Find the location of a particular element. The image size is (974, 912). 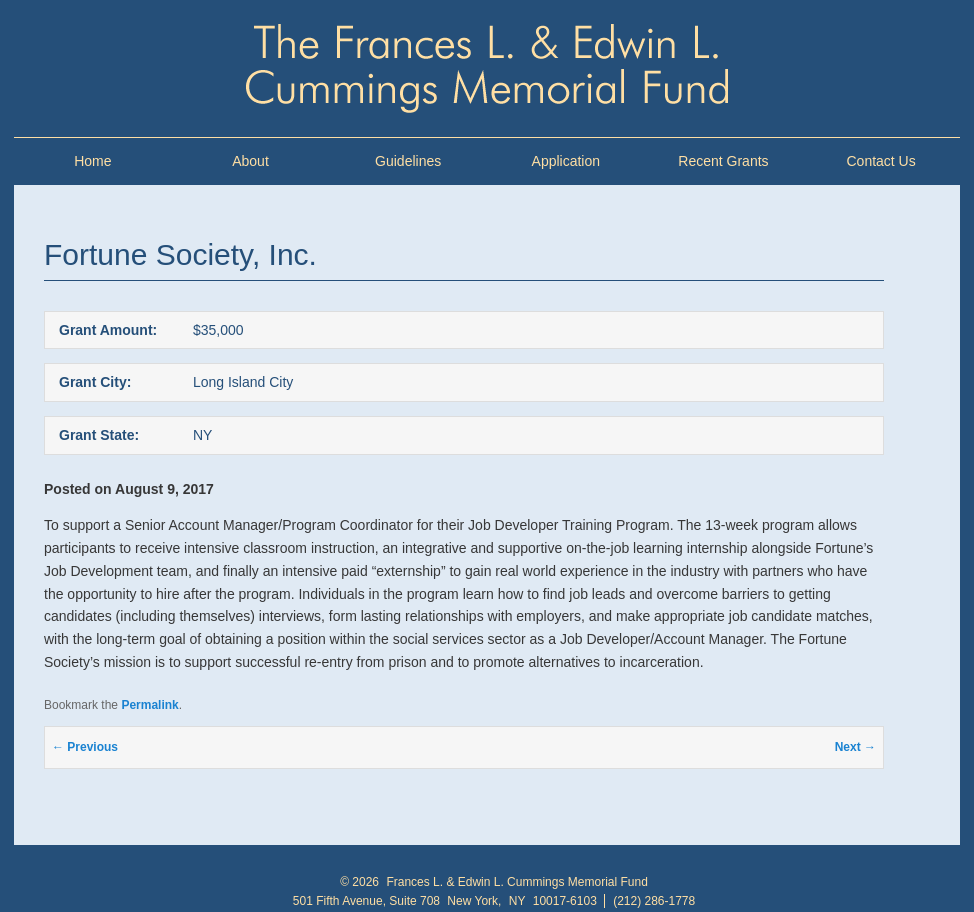

Grant State: is located at coordinates (99, 435).